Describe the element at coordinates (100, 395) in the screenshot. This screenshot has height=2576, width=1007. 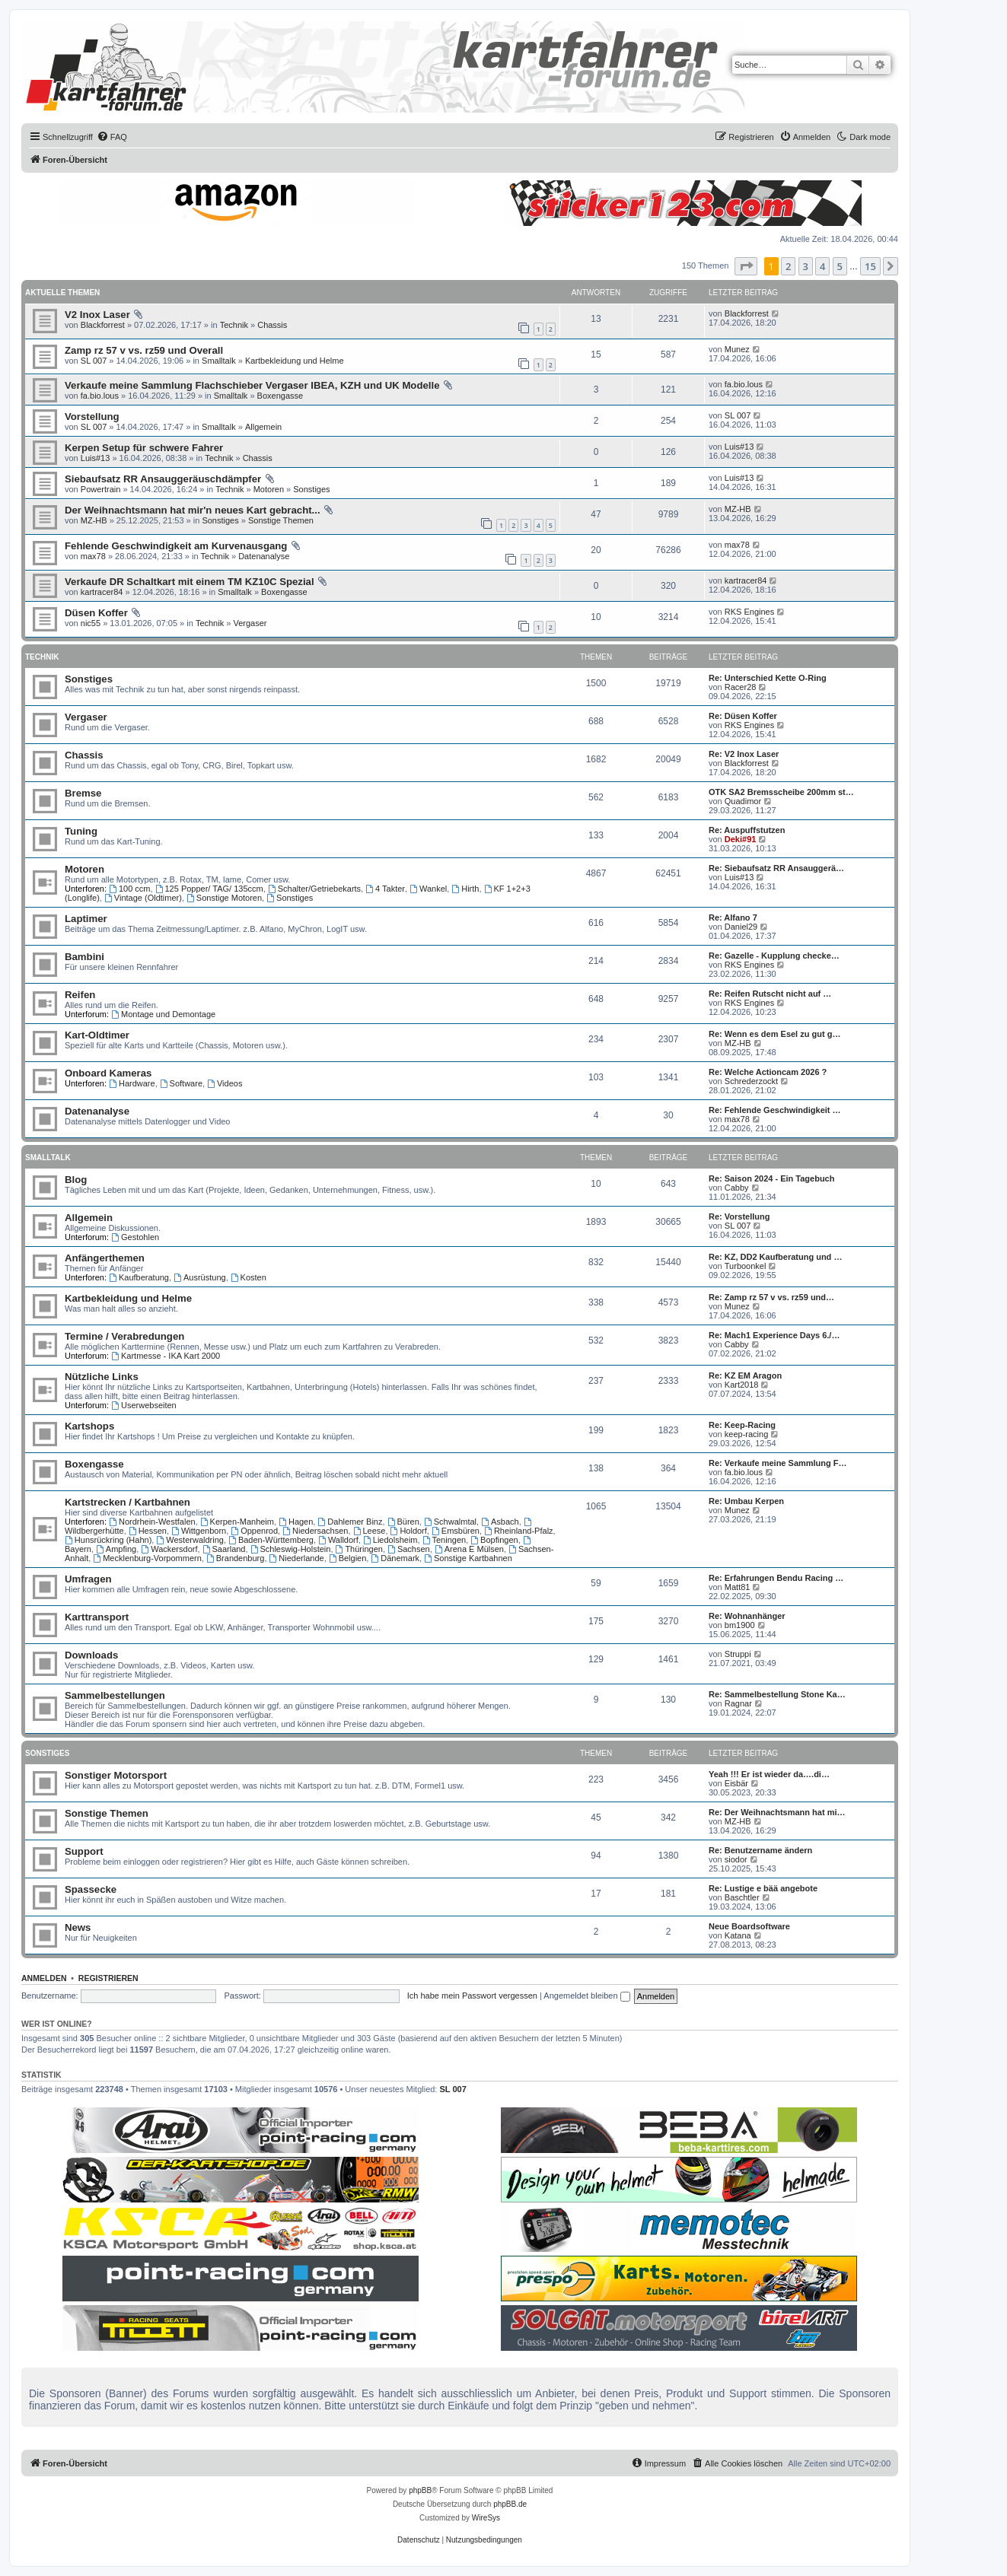
I see `fa.bio.lous` at that location.